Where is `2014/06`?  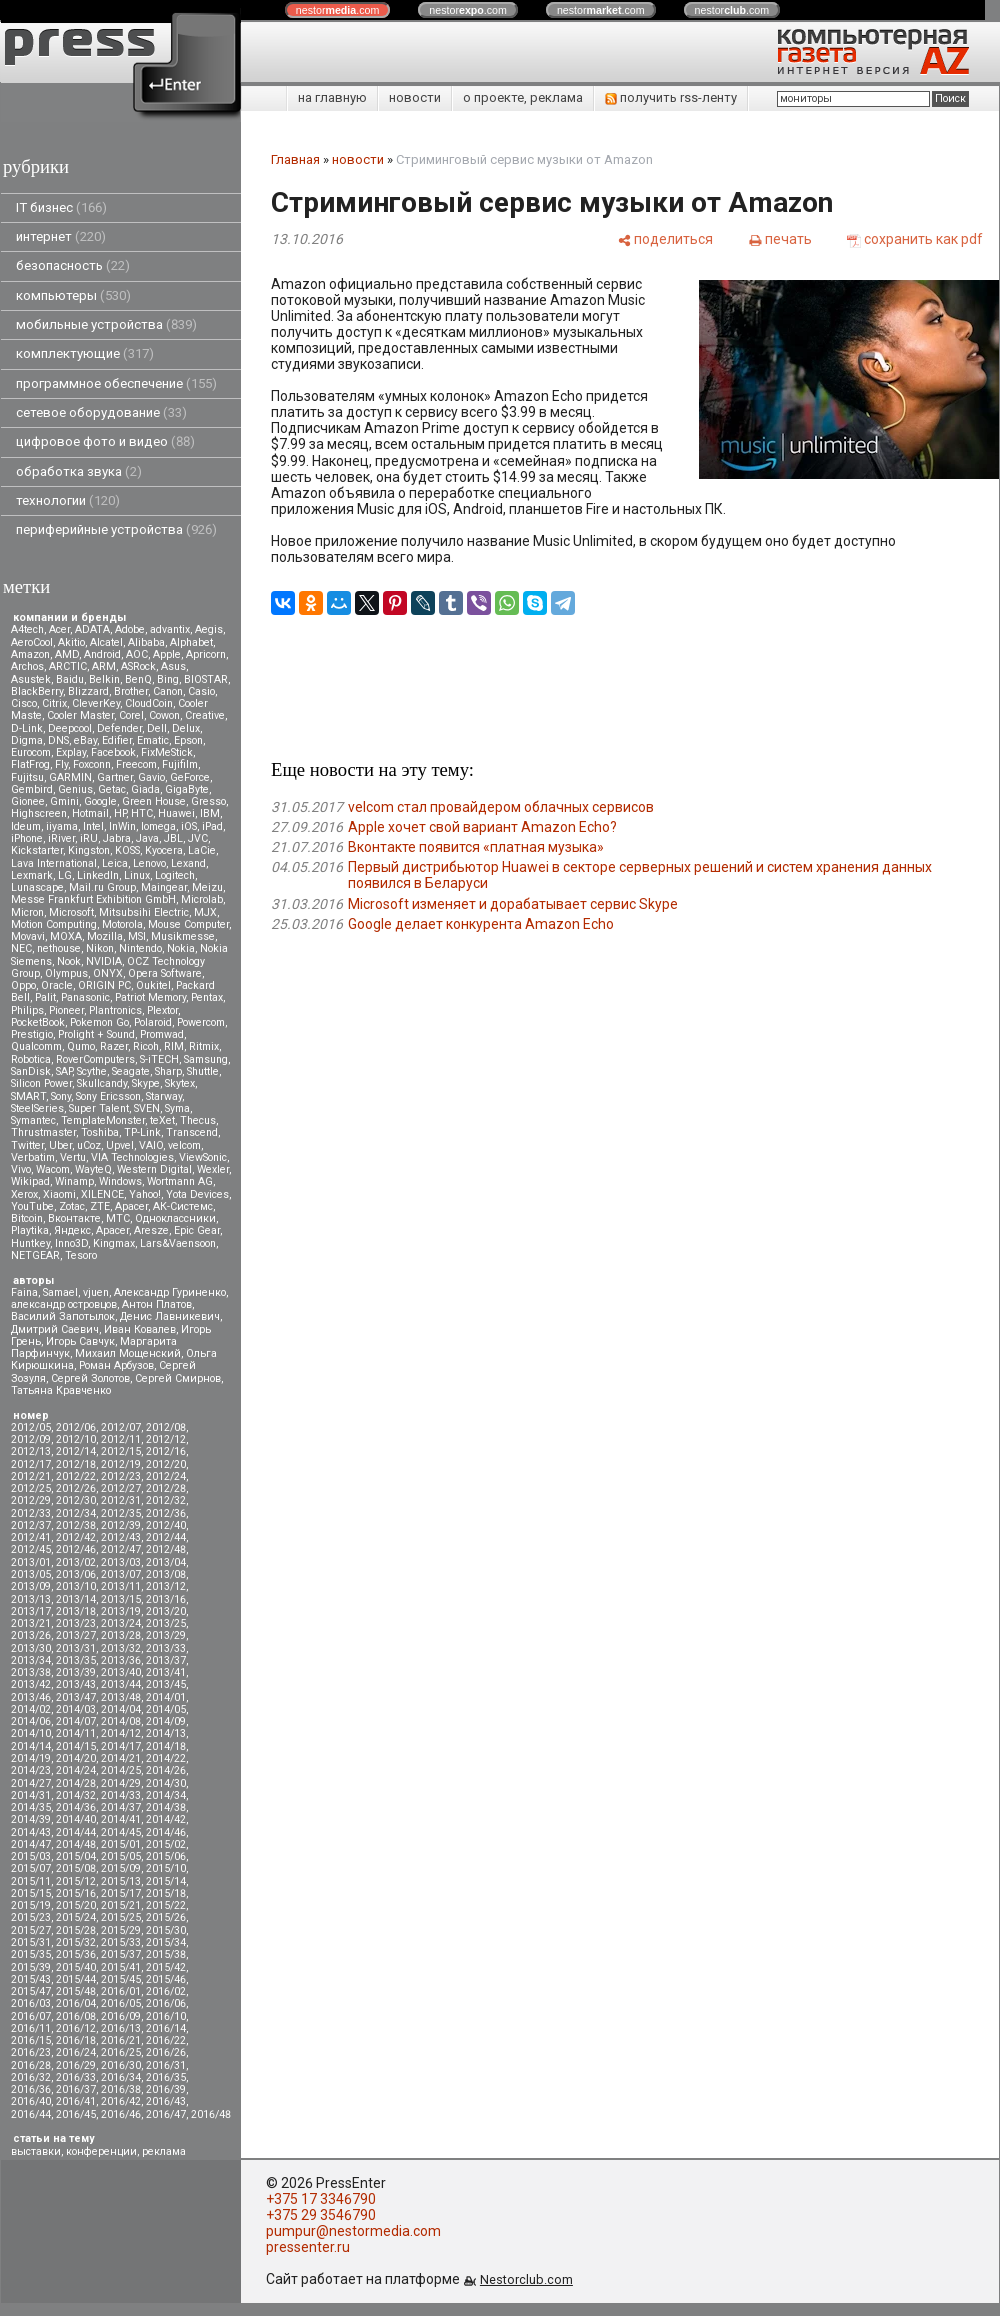
2014/06 is located at coordinates (31, 1721).